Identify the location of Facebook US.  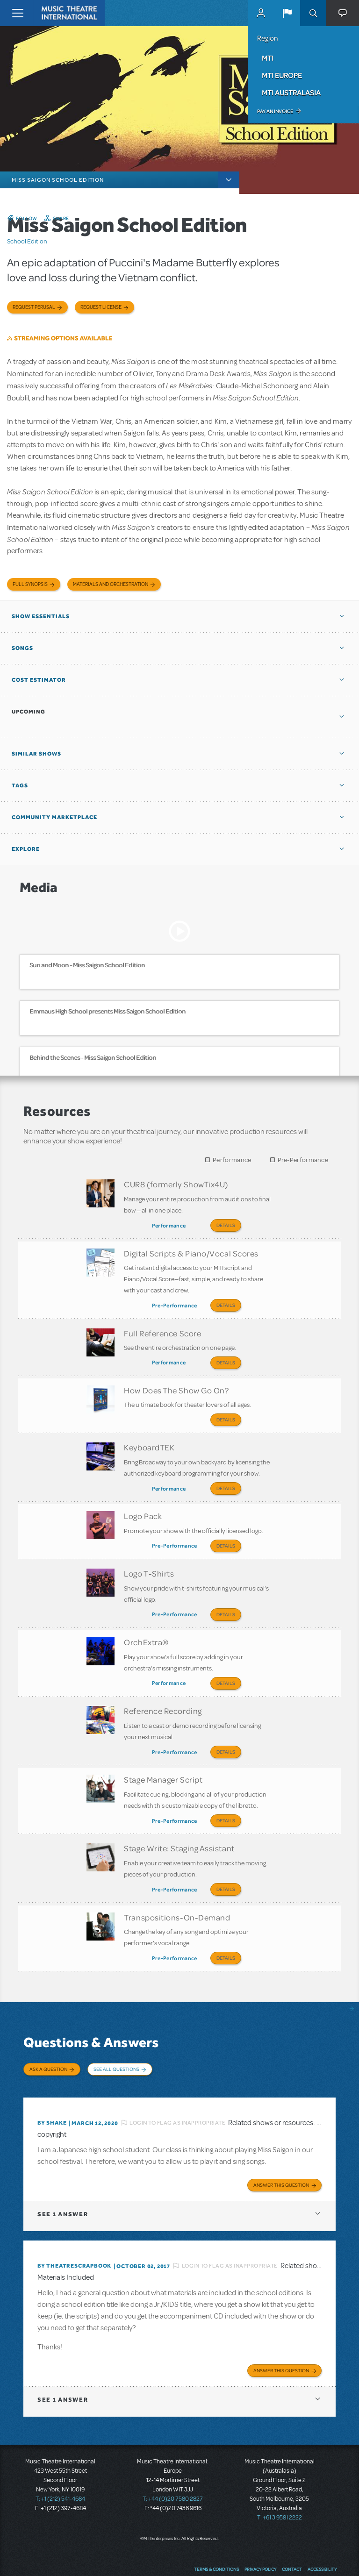
(277, 2555).